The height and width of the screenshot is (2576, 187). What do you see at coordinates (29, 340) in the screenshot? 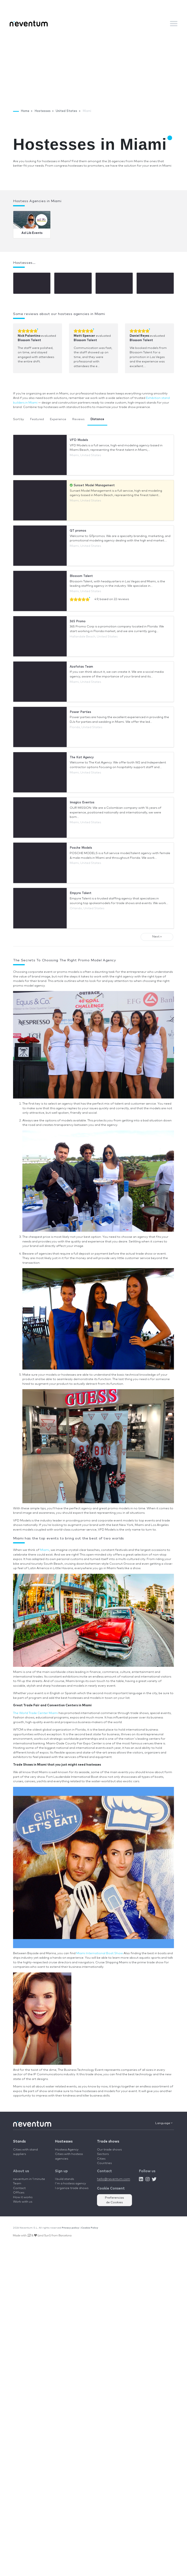
I see `Blossom Talent` at bounding box center [29, 340].